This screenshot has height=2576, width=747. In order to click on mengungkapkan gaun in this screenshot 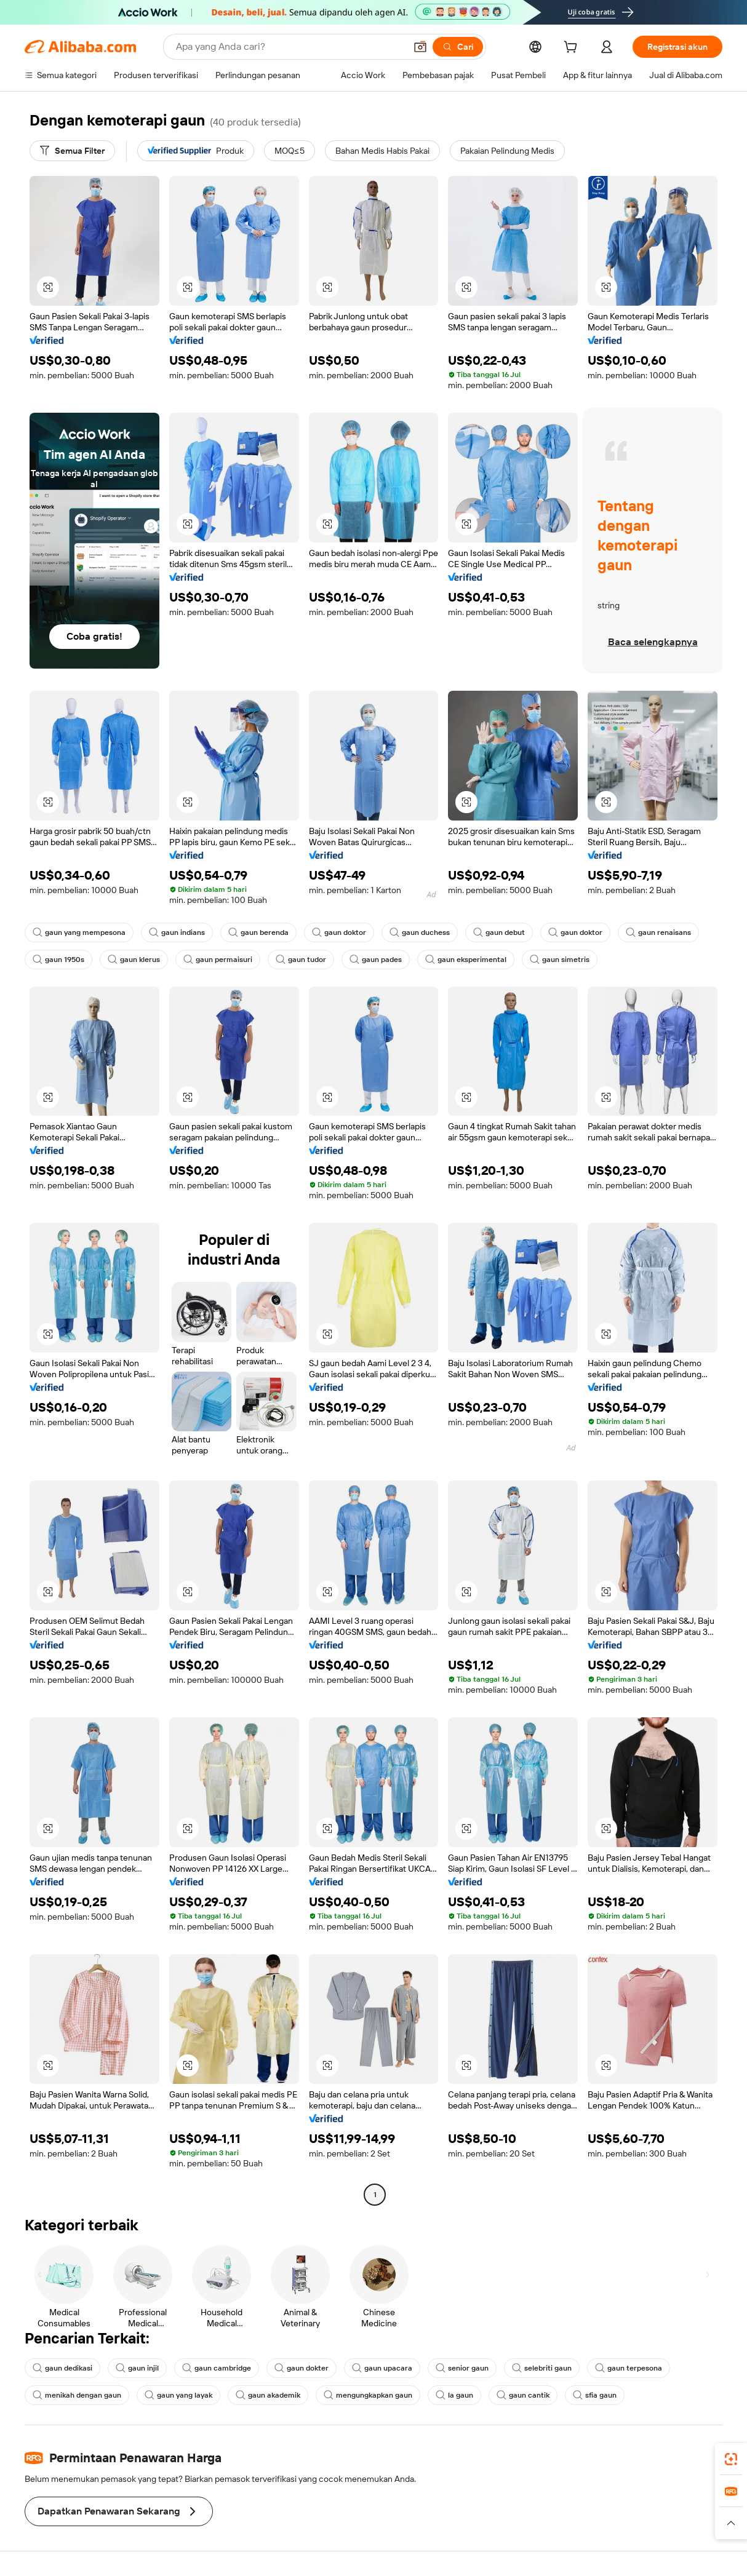, I will do `click(368, 2395)`.